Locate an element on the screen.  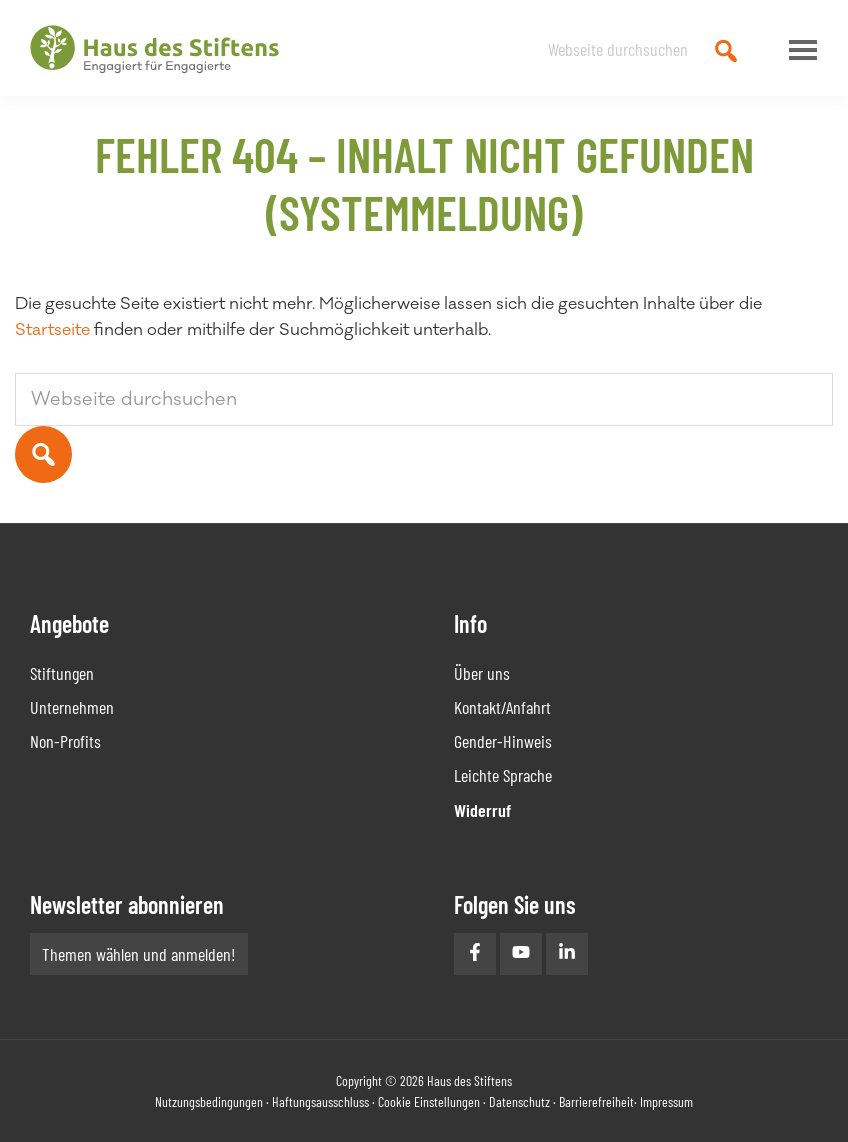
Cookie Einstellungen is located at coordinates (429, 1101).